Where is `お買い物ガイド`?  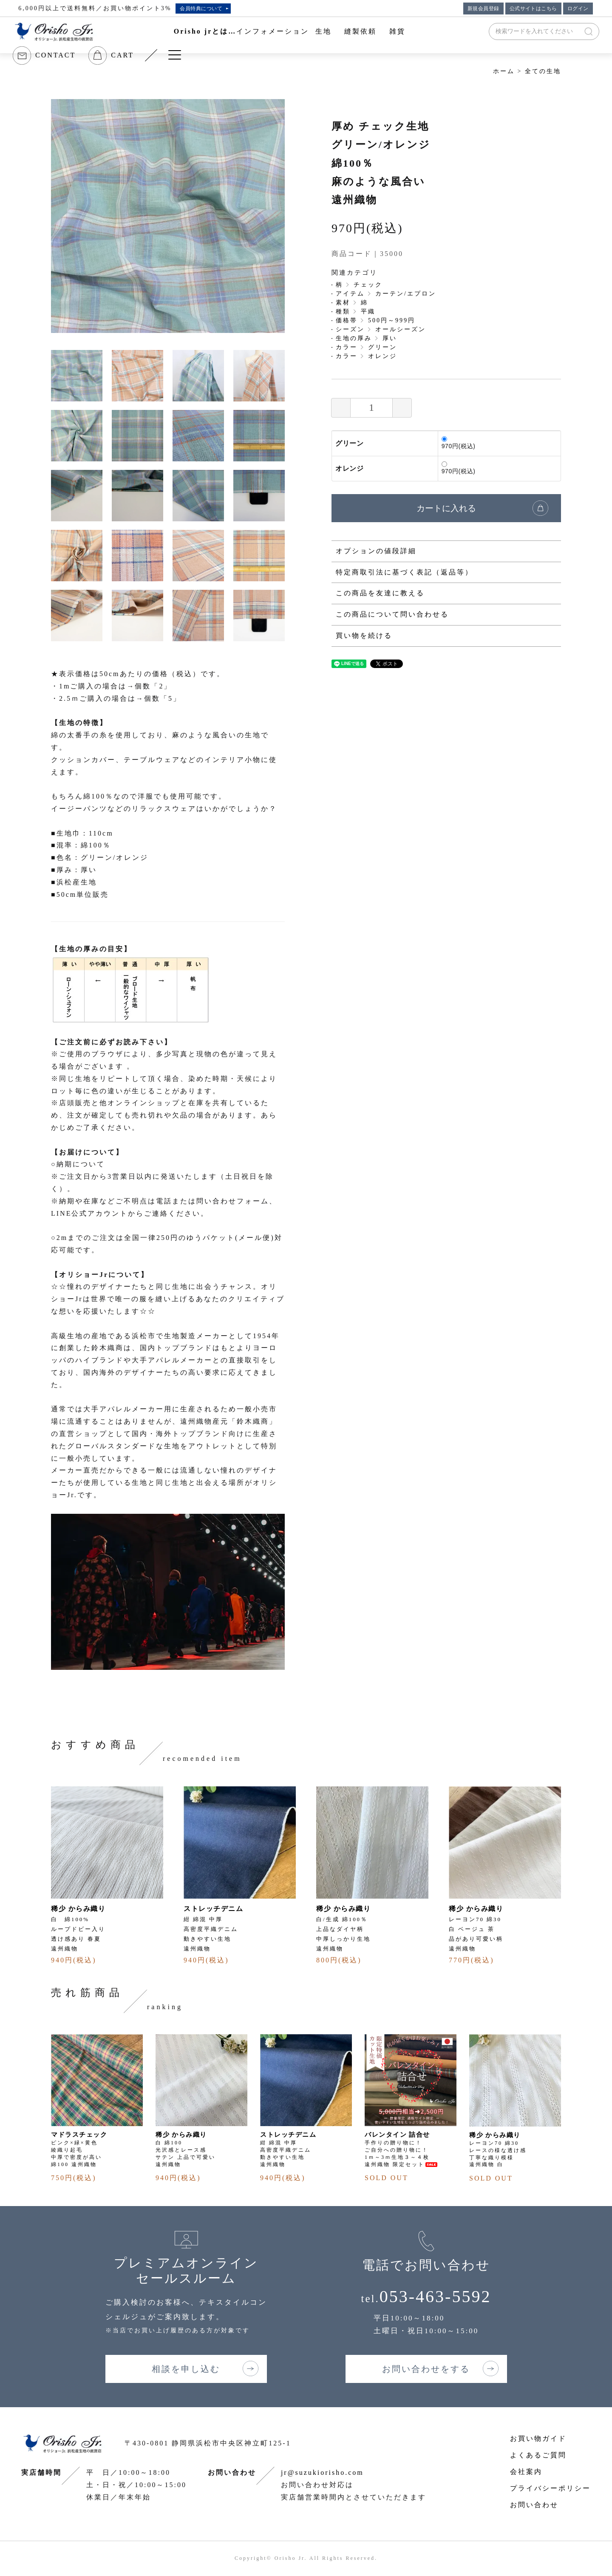
お買い物ガイド is located at coordinates (538, 2438).